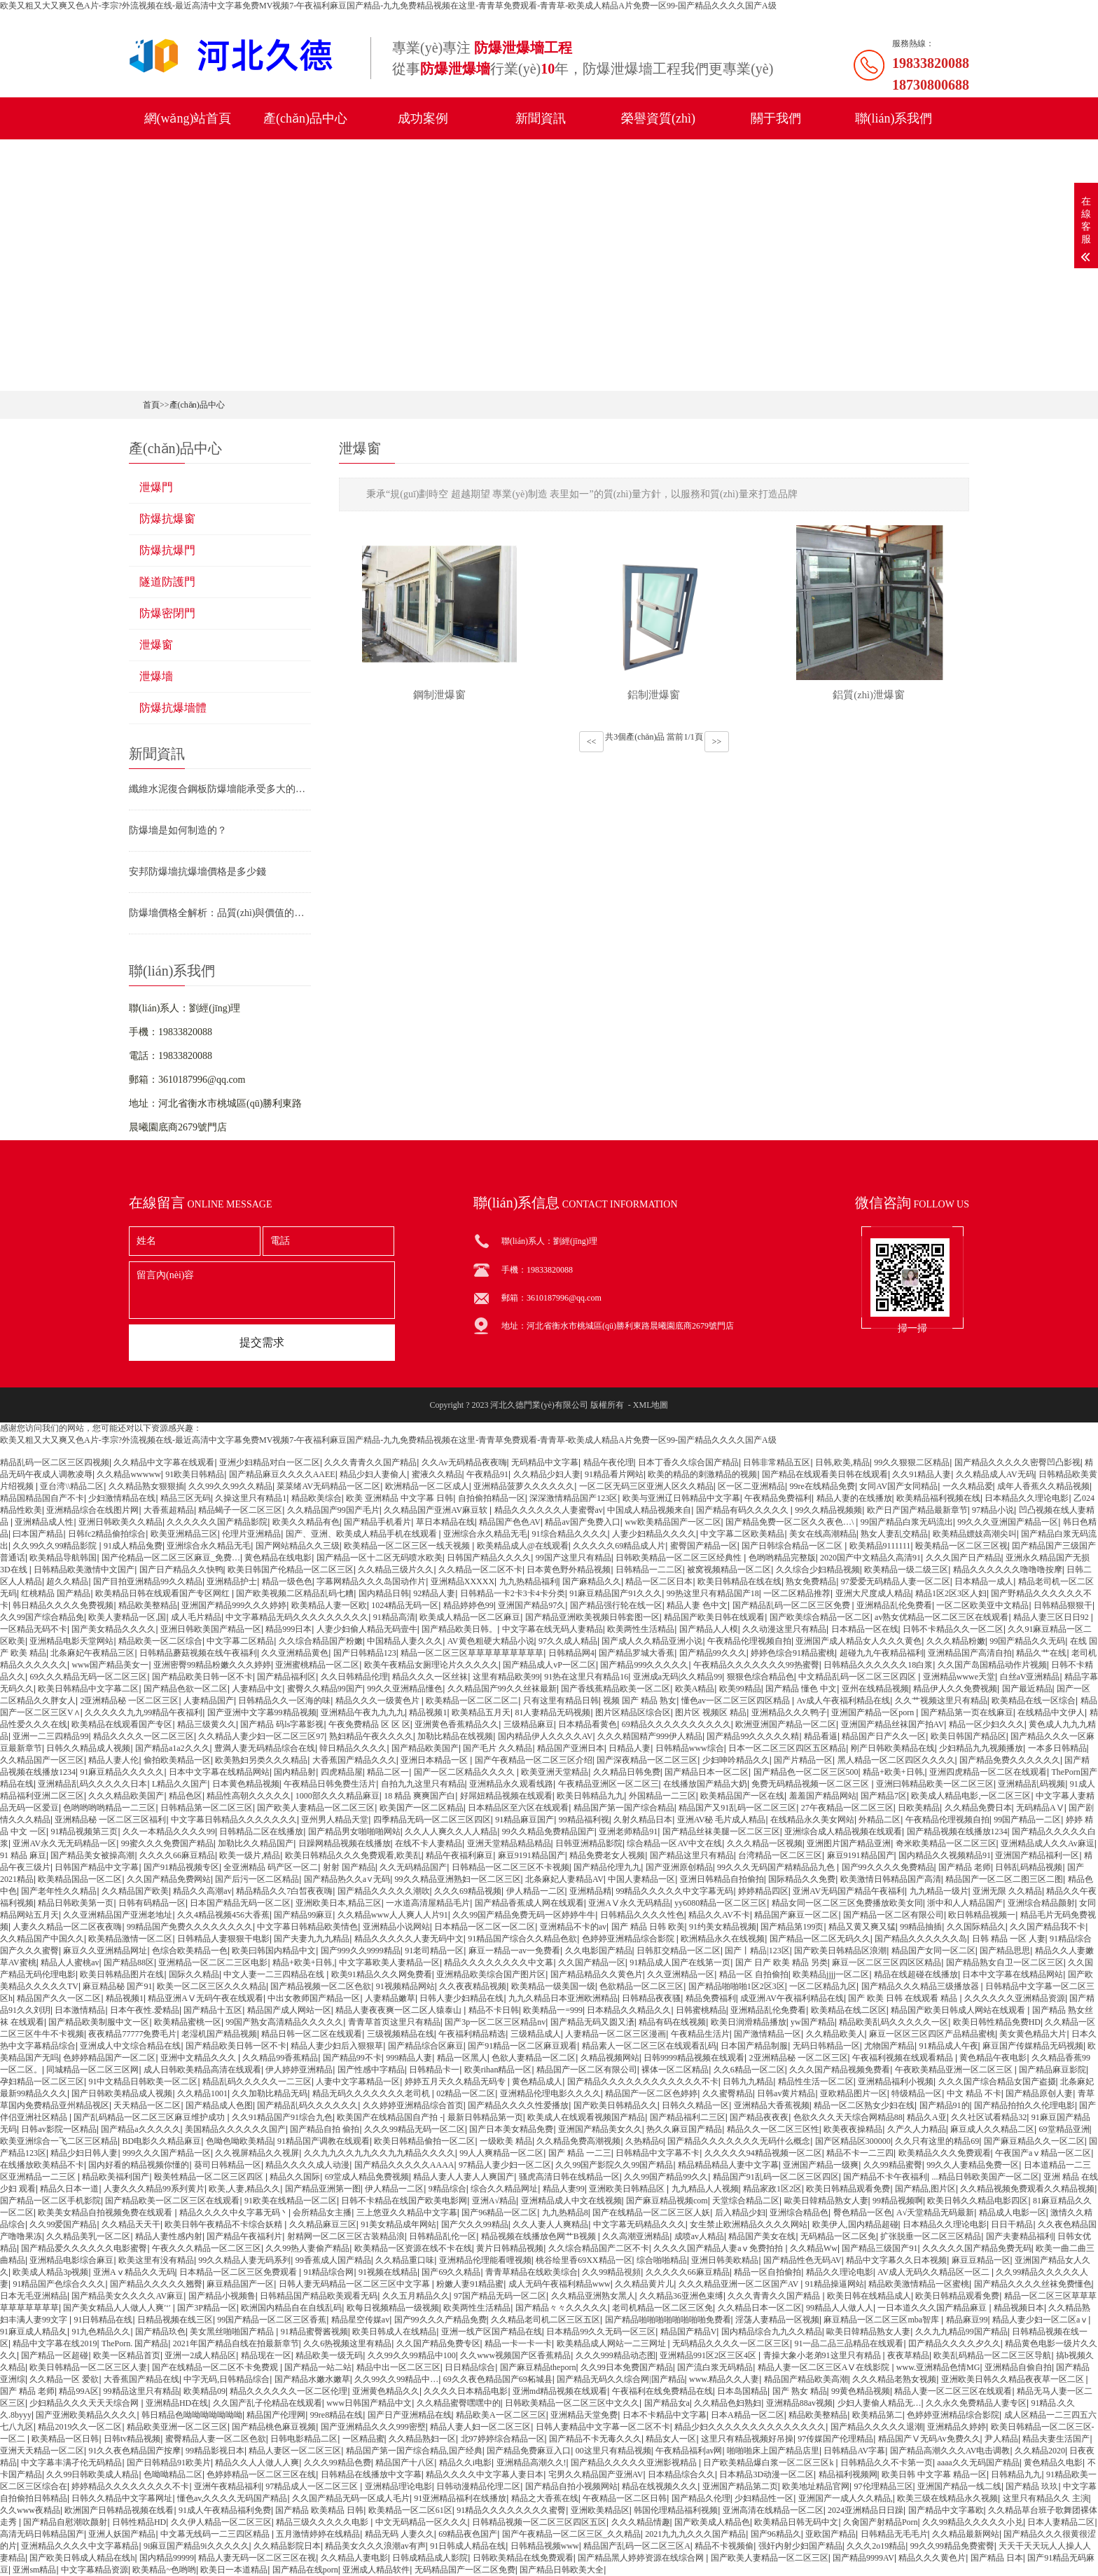 The image size is (1098, 2576). Describe the element at coordinates (522, 1939) in the screenshot. I see `91精品国产综合久久精品色欲` at that location.